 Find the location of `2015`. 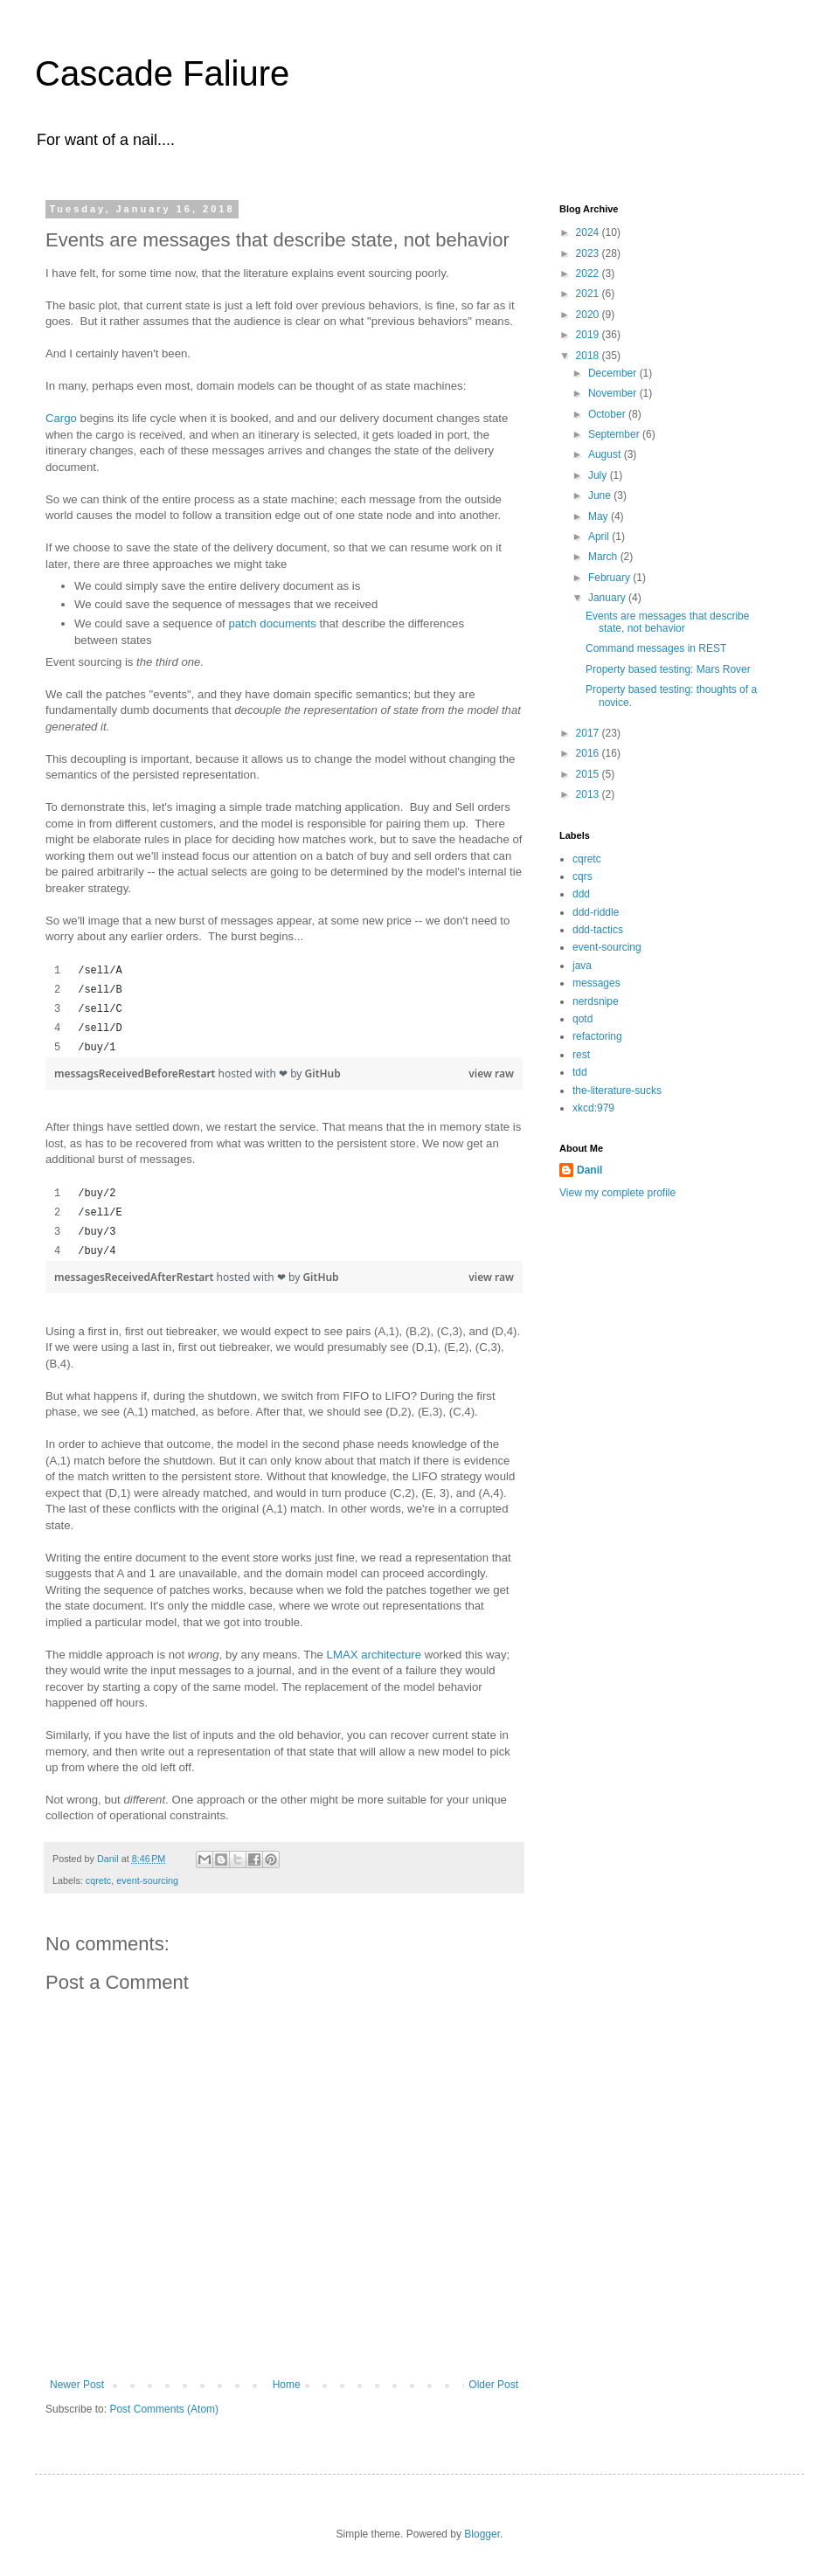

2015 is located at coordinates (589, 774).